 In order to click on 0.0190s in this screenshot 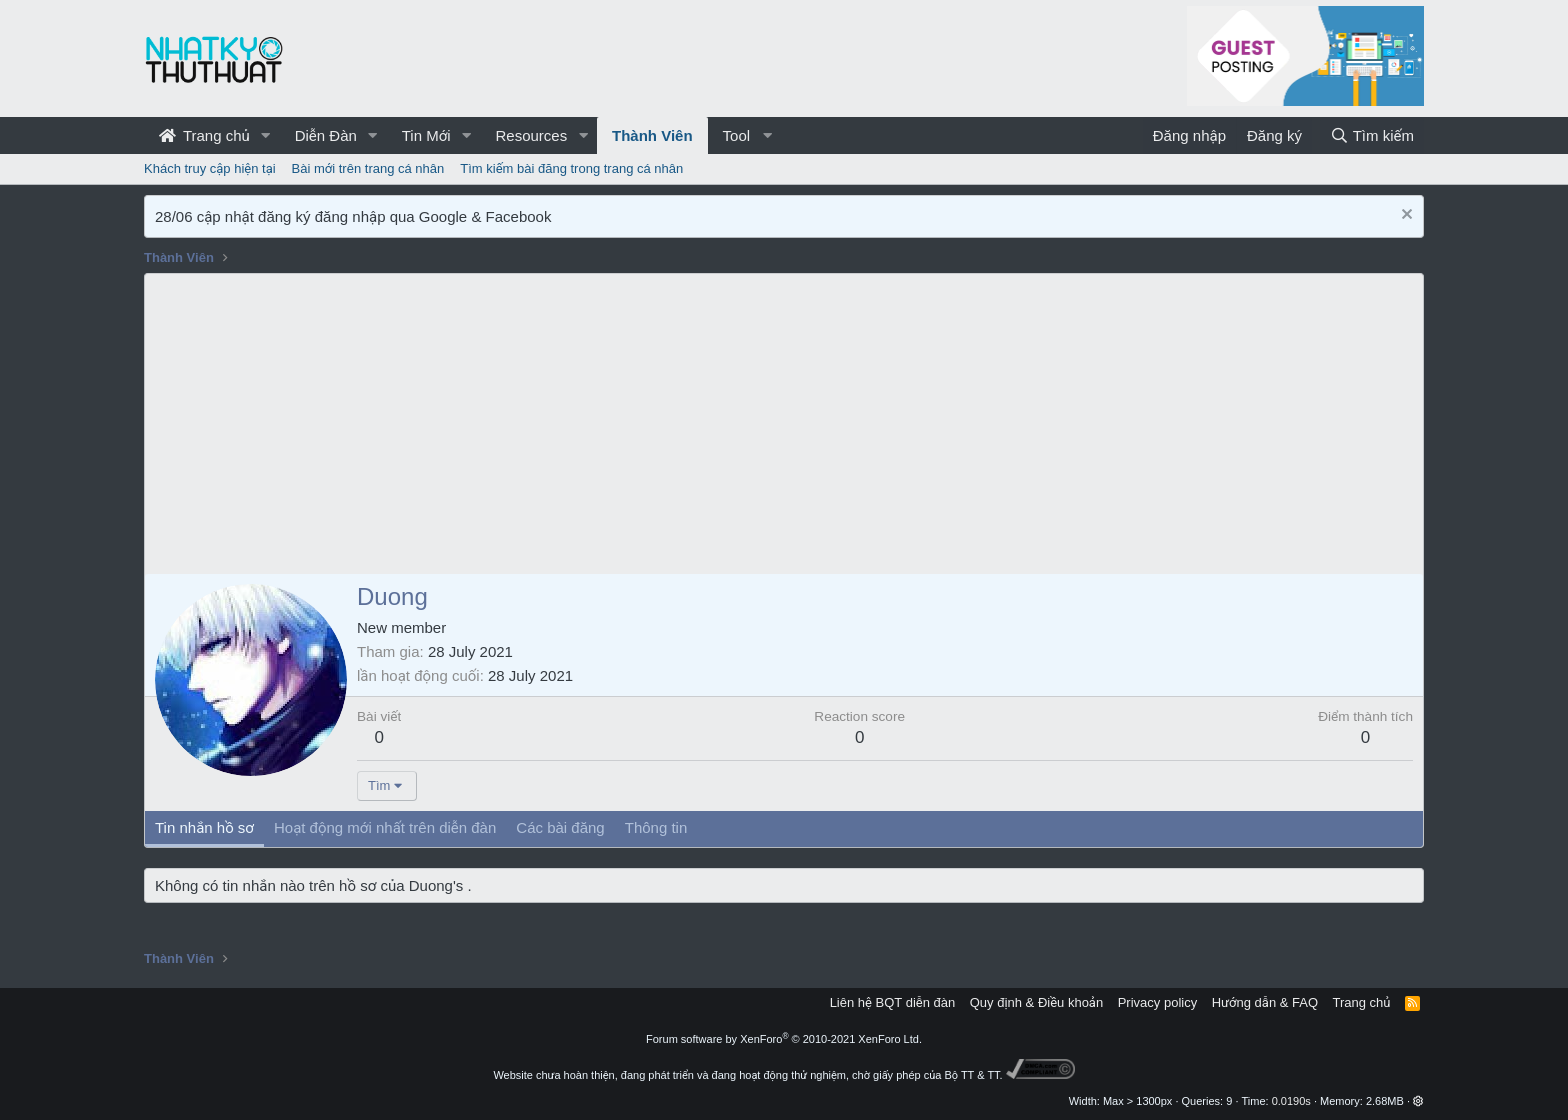, I will do `click(1291, 1101)`.